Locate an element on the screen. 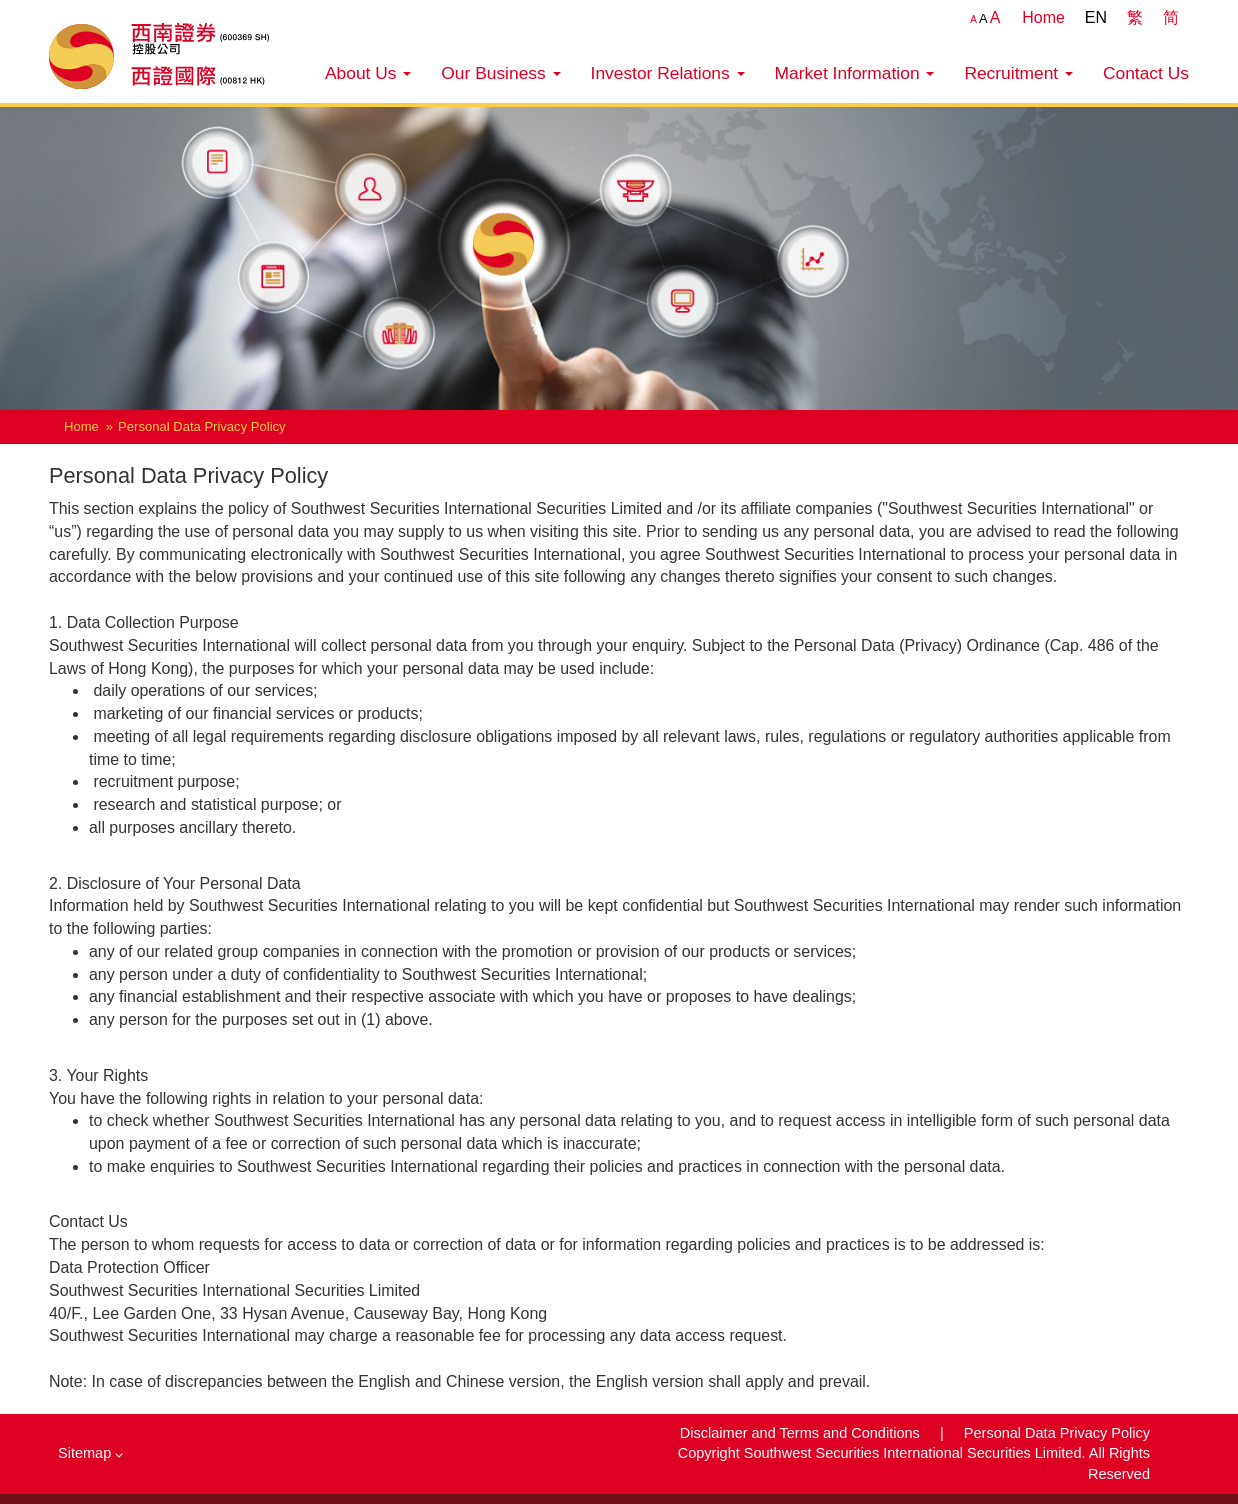 The image size is (1238, 1504). Personal Data Privacy Policy is located at coordinates (1057, 1433).